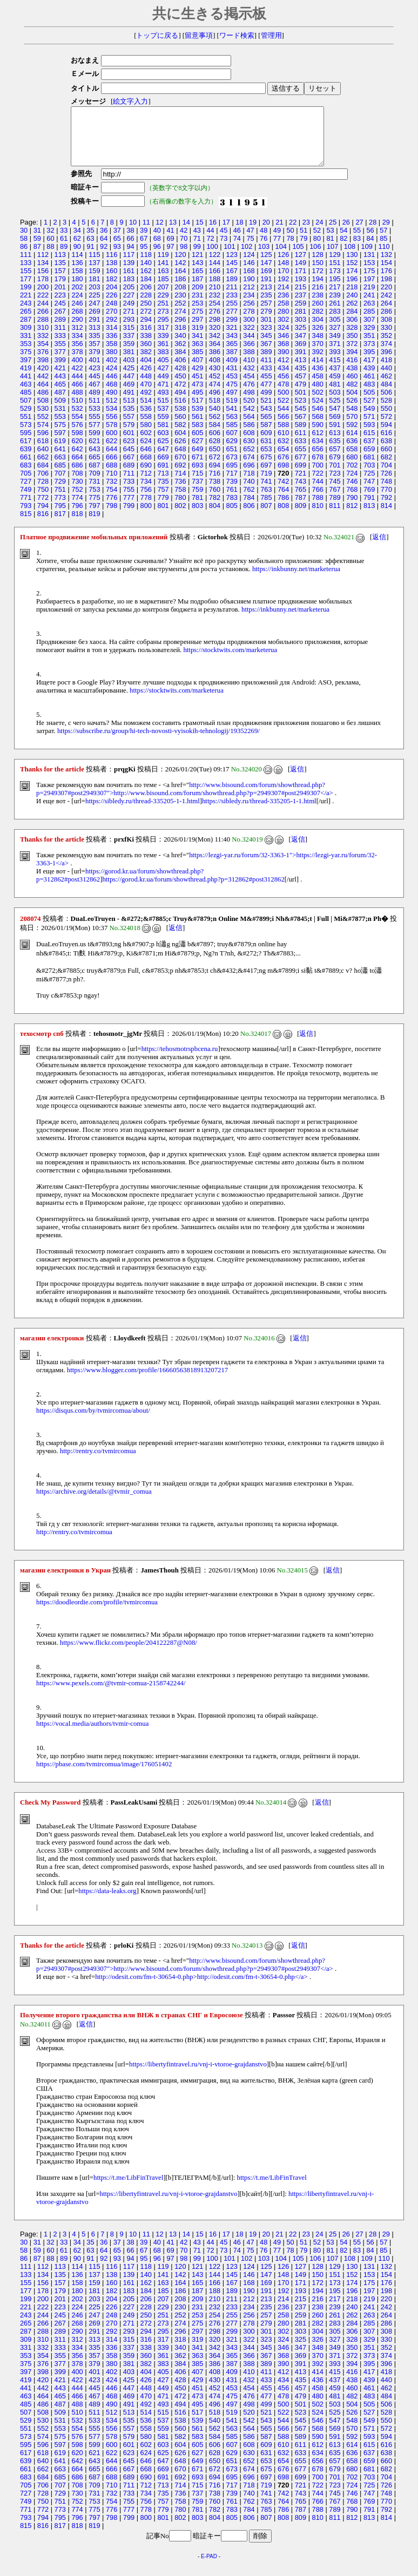 The height and width of the screenshot is (2576, 418). I want to click on 611, so click(300, 444).